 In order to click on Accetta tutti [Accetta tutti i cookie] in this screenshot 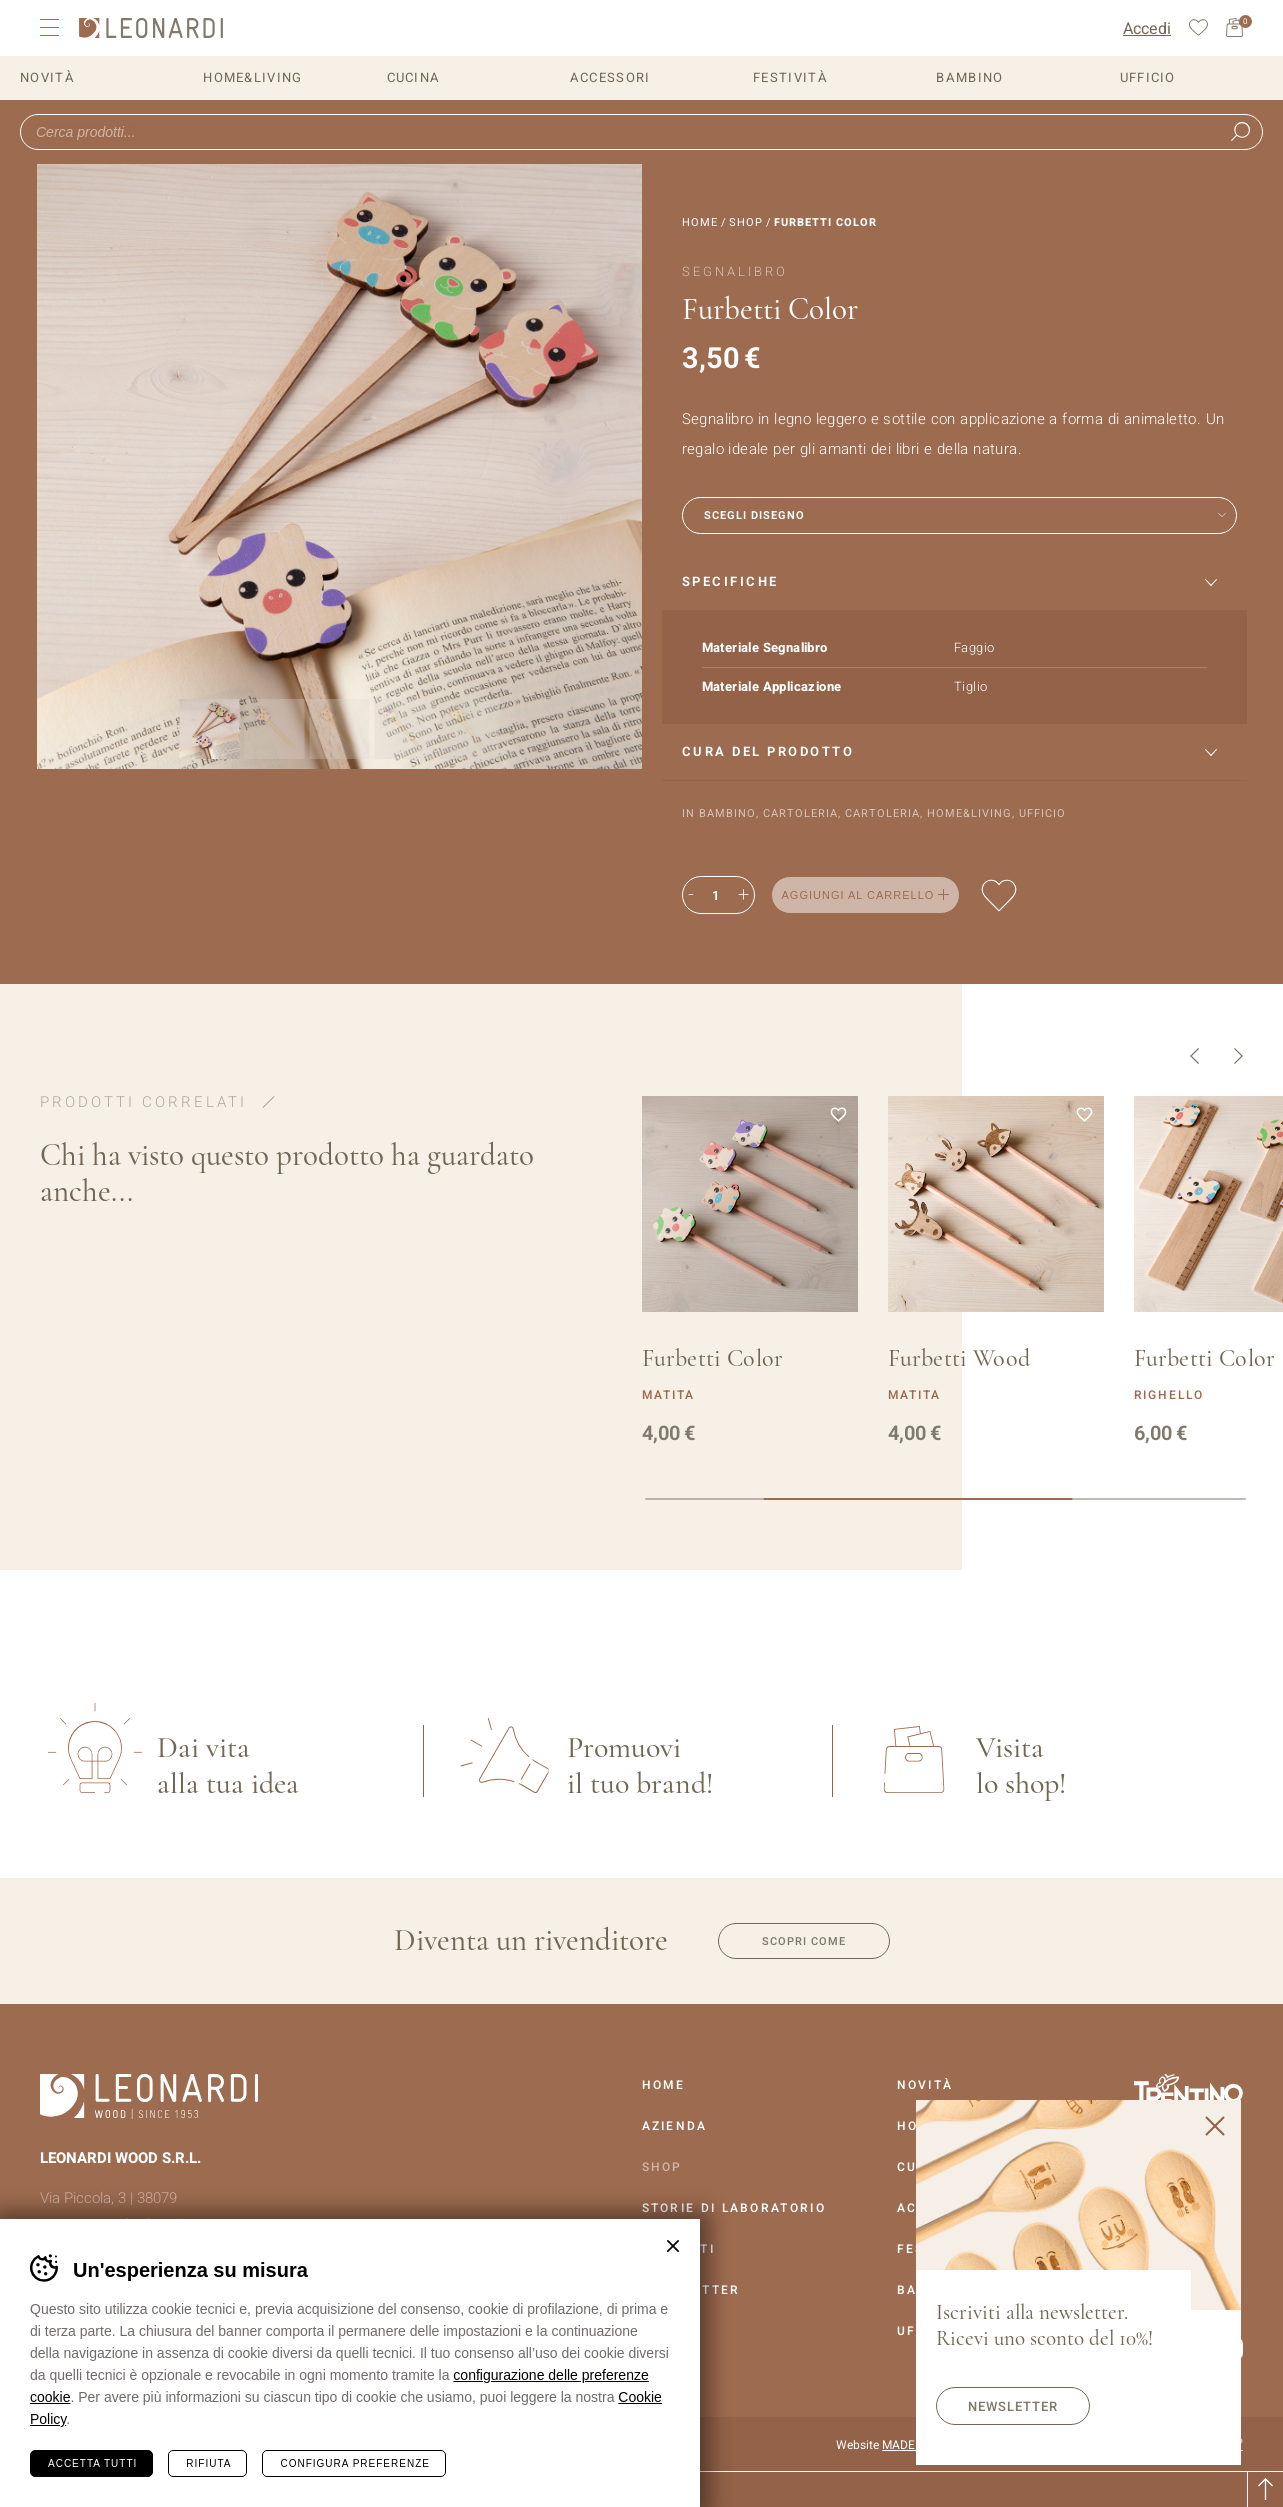, I will do `click(92, 2463)`.